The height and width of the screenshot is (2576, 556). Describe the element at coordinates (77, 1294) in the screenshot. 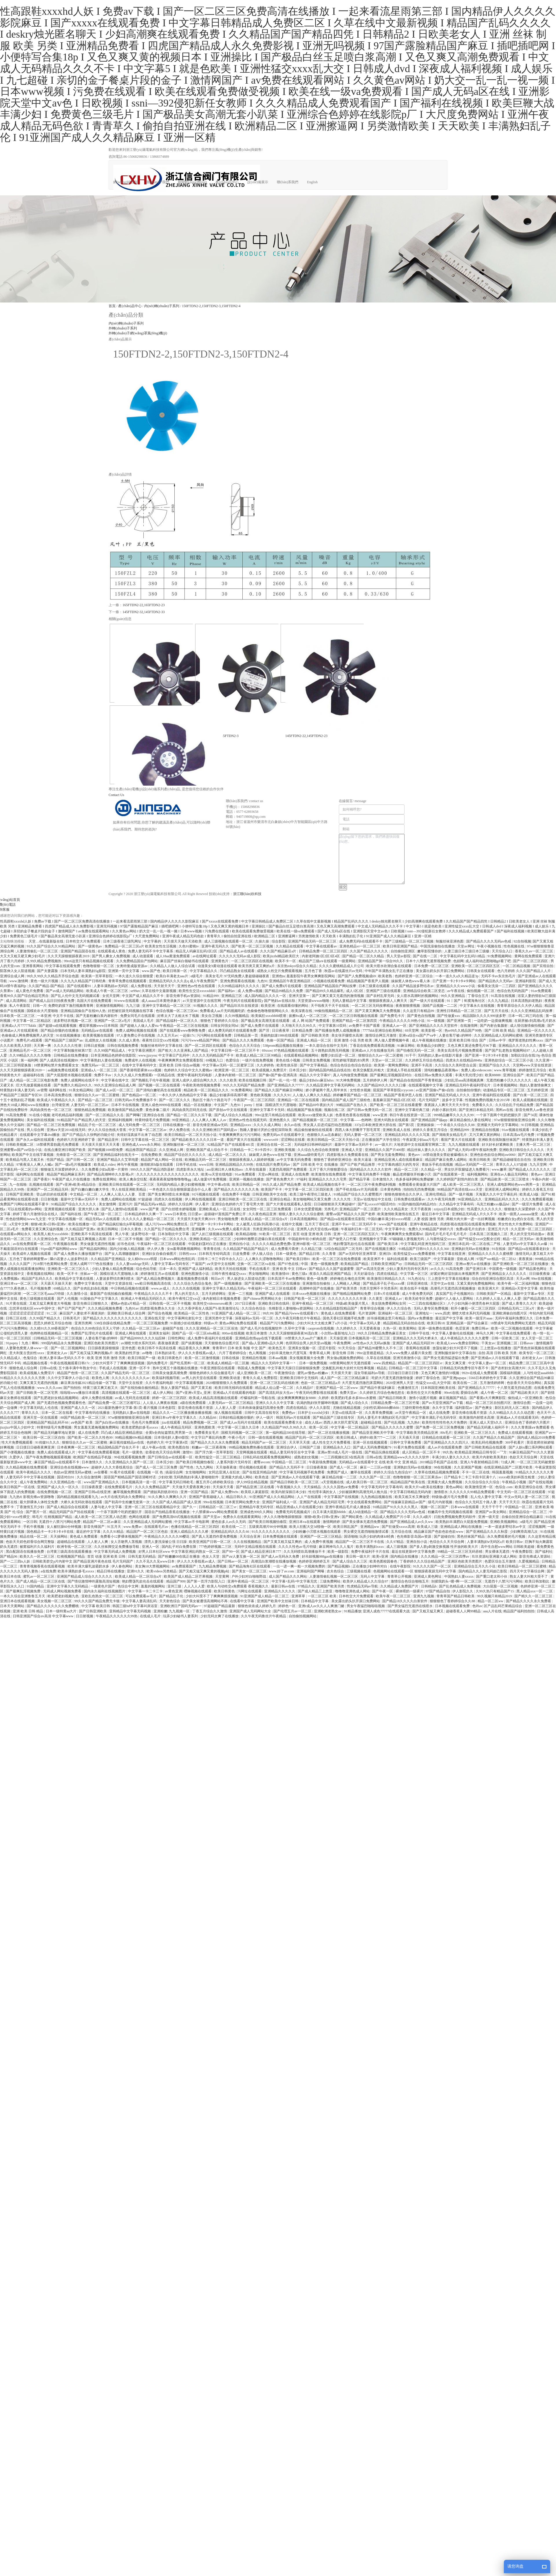

I see `久久激情小说` at that location.